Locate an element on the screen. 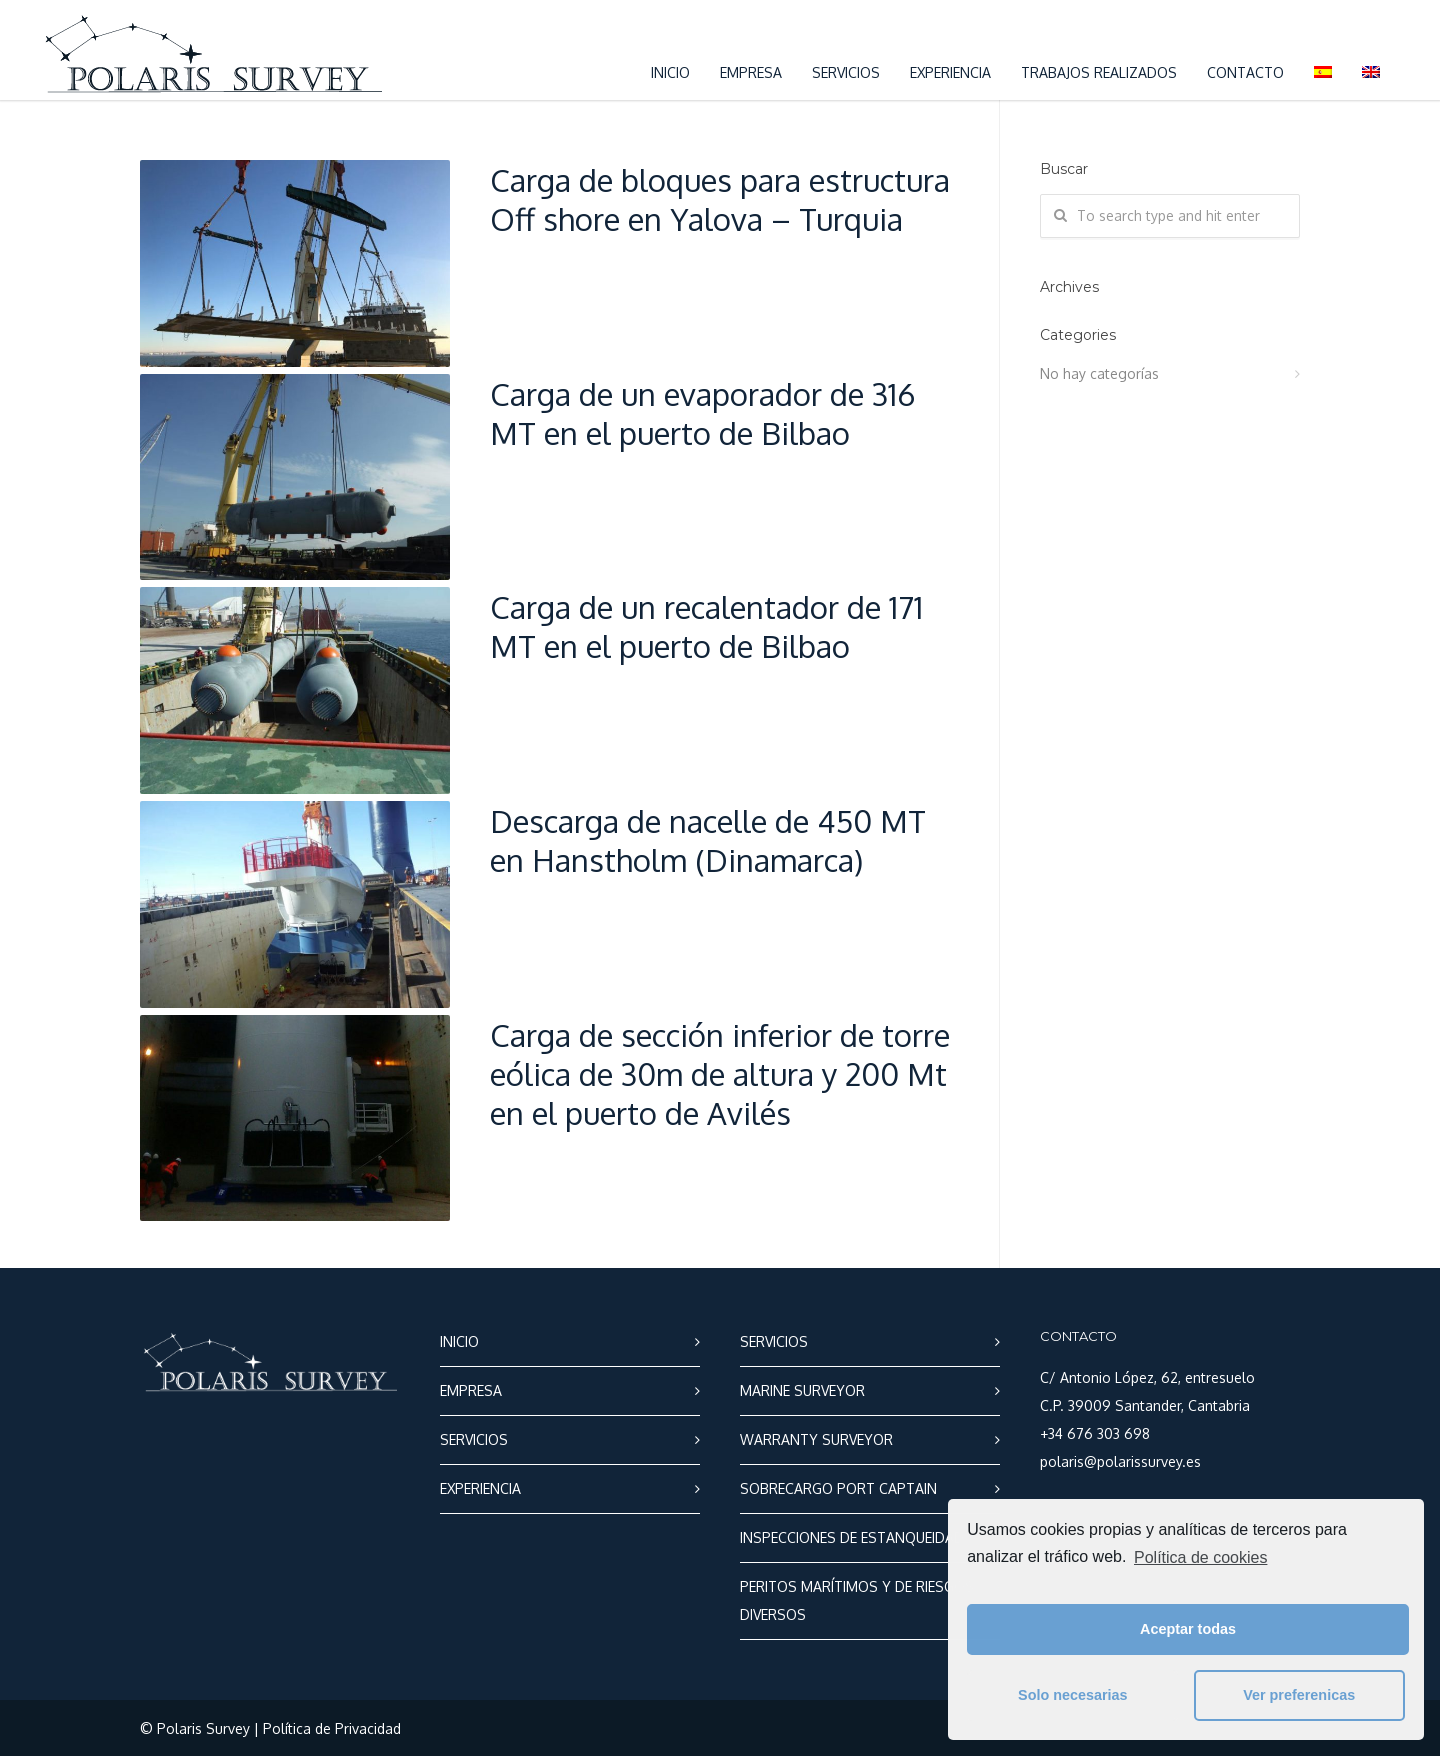 This screenshot has height=1756, width=1440. CONTACTO is located at coordinates (1245, 72).